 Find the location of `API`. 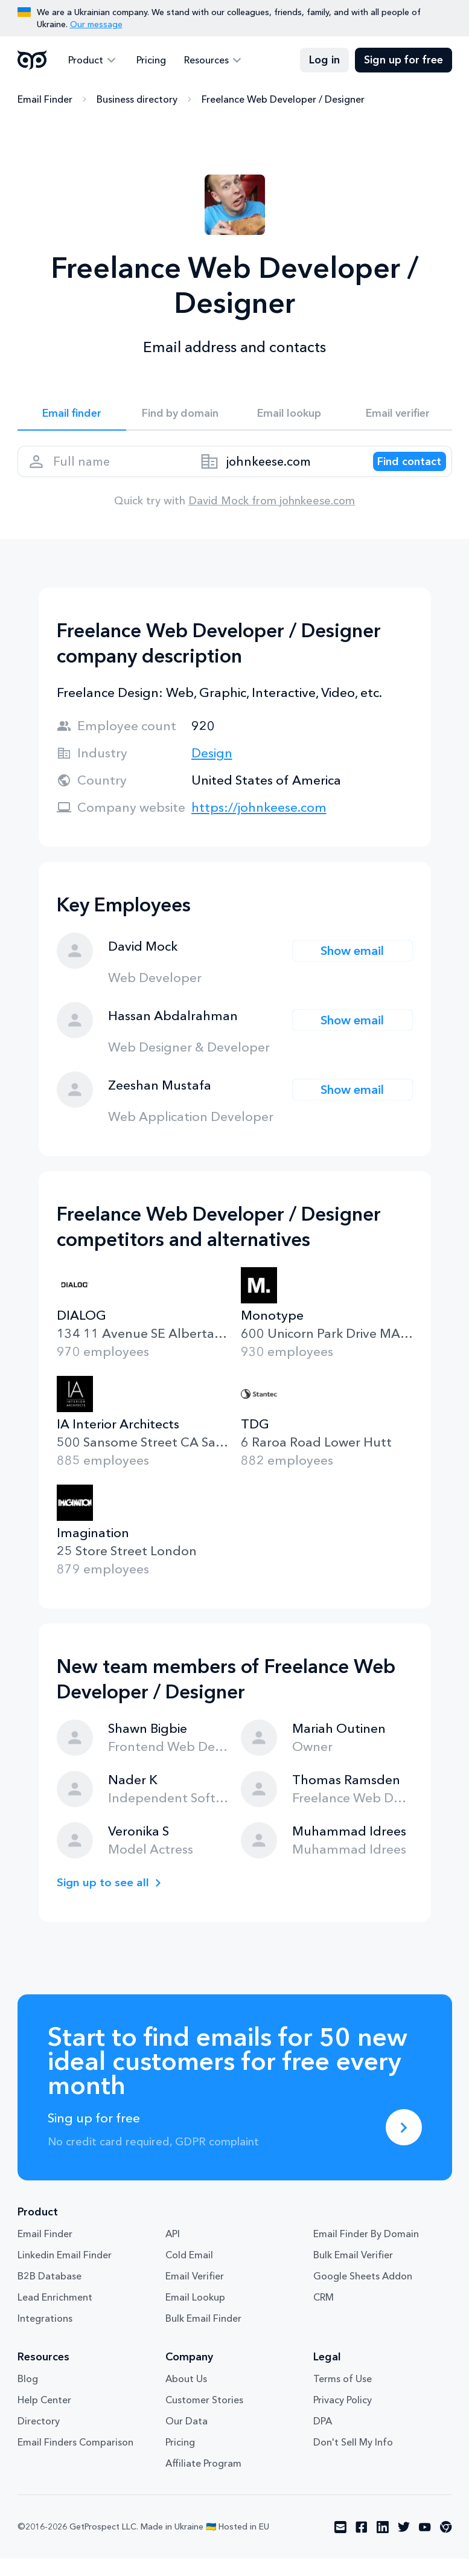

API is located at coordinates (172, 2251).